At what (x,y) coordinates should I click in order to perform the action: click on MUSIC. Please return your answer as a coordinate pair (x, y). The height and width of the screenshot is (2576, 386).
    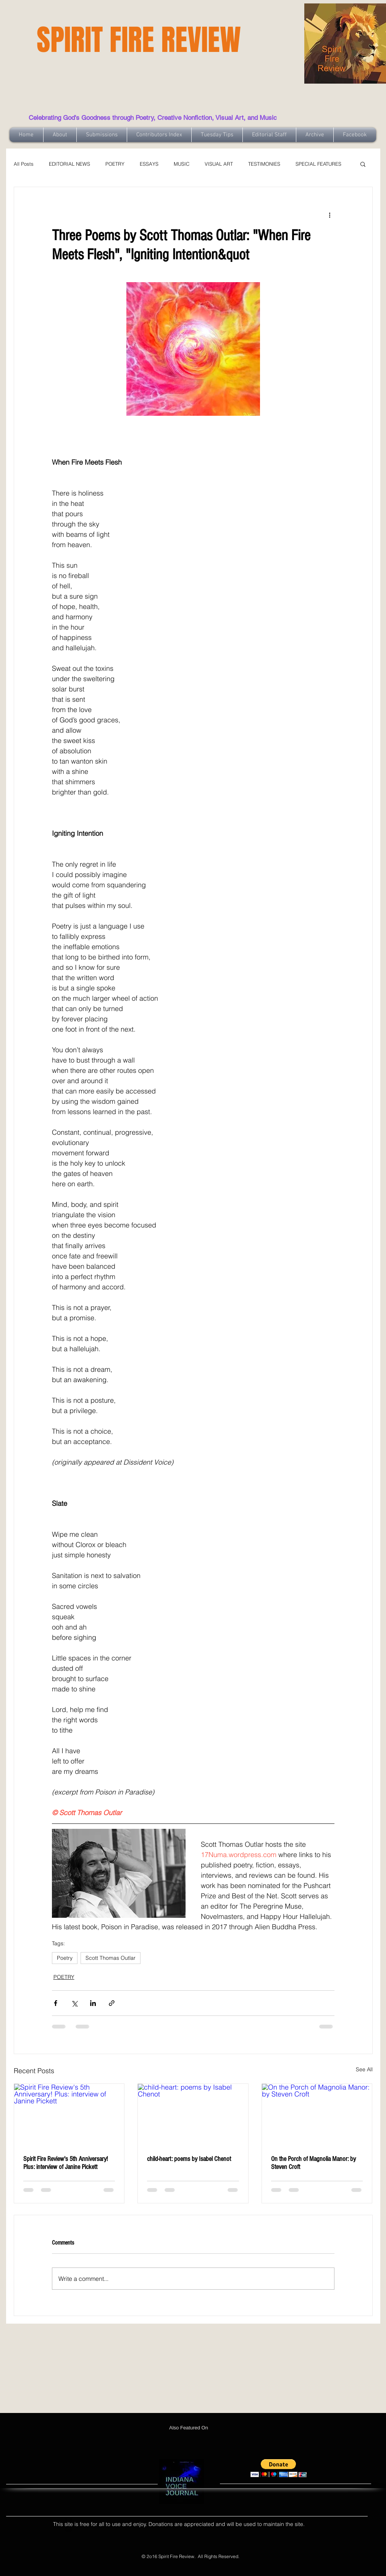
    Looking at the image, I should click on (181, 164).